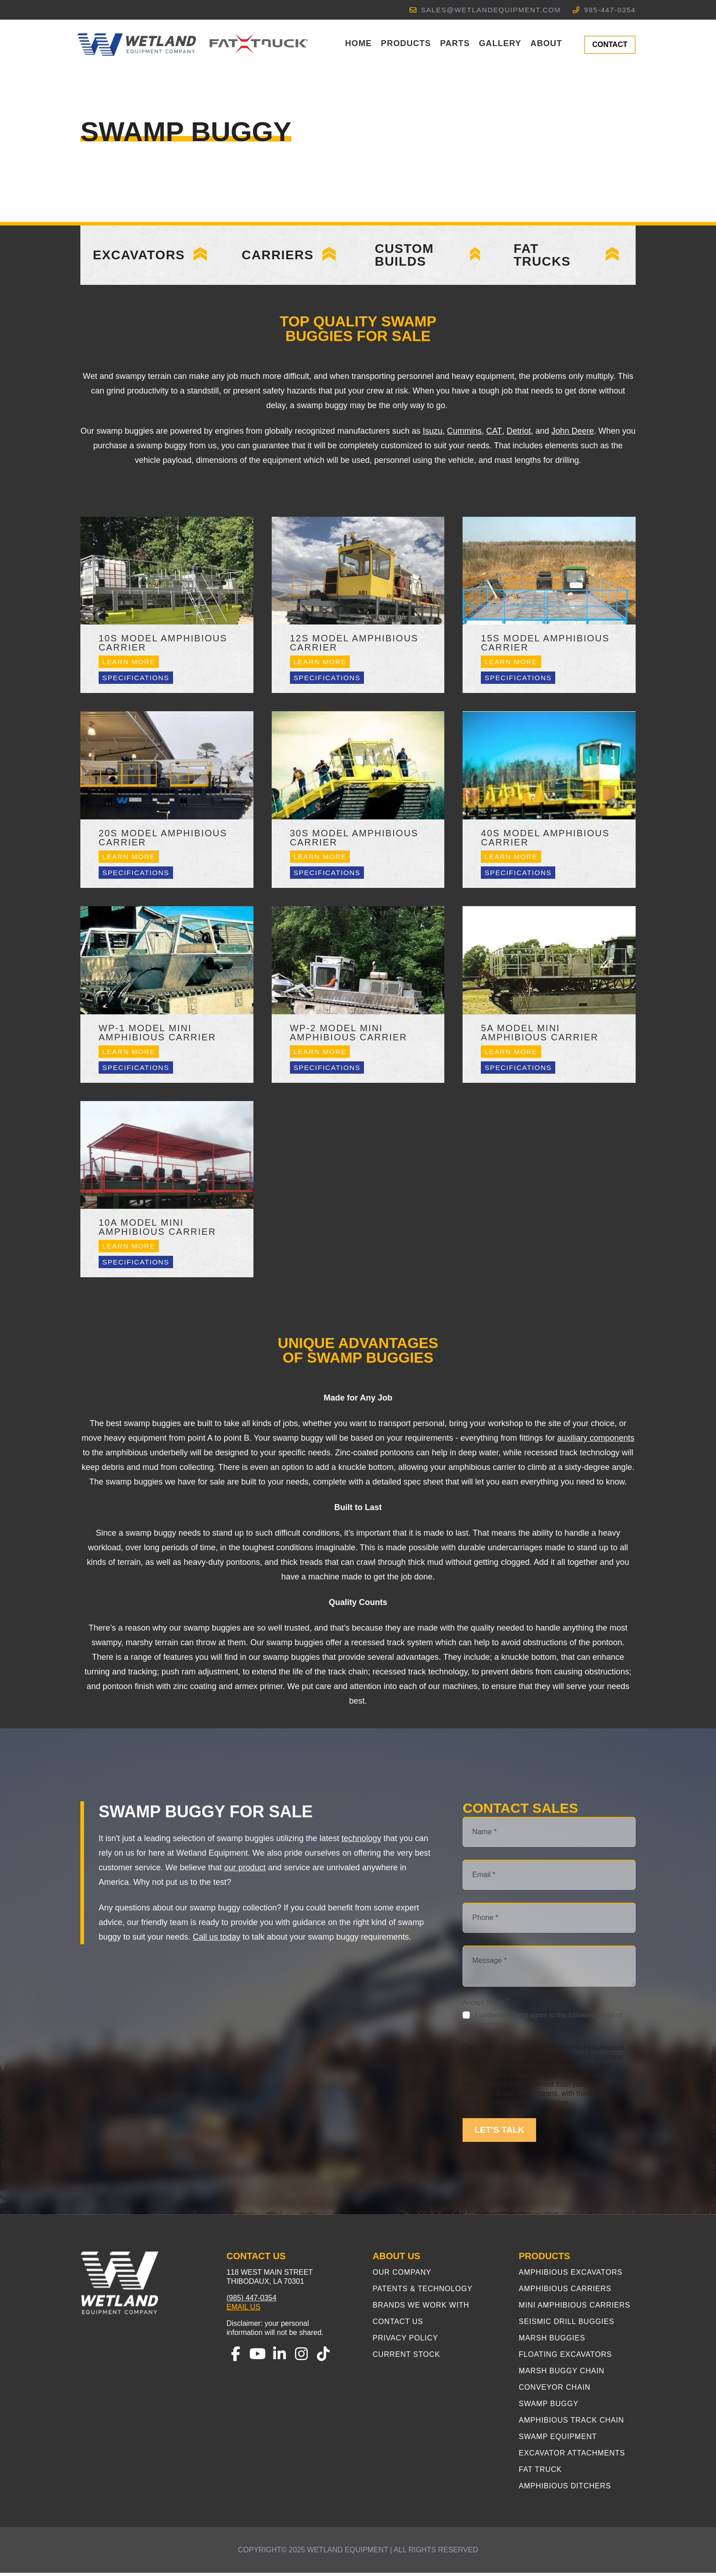 This screenshot has width=716, height=2576. Describe the element at coordinates (216, 1940) in the screenshot. I see `Call us today` at that location.